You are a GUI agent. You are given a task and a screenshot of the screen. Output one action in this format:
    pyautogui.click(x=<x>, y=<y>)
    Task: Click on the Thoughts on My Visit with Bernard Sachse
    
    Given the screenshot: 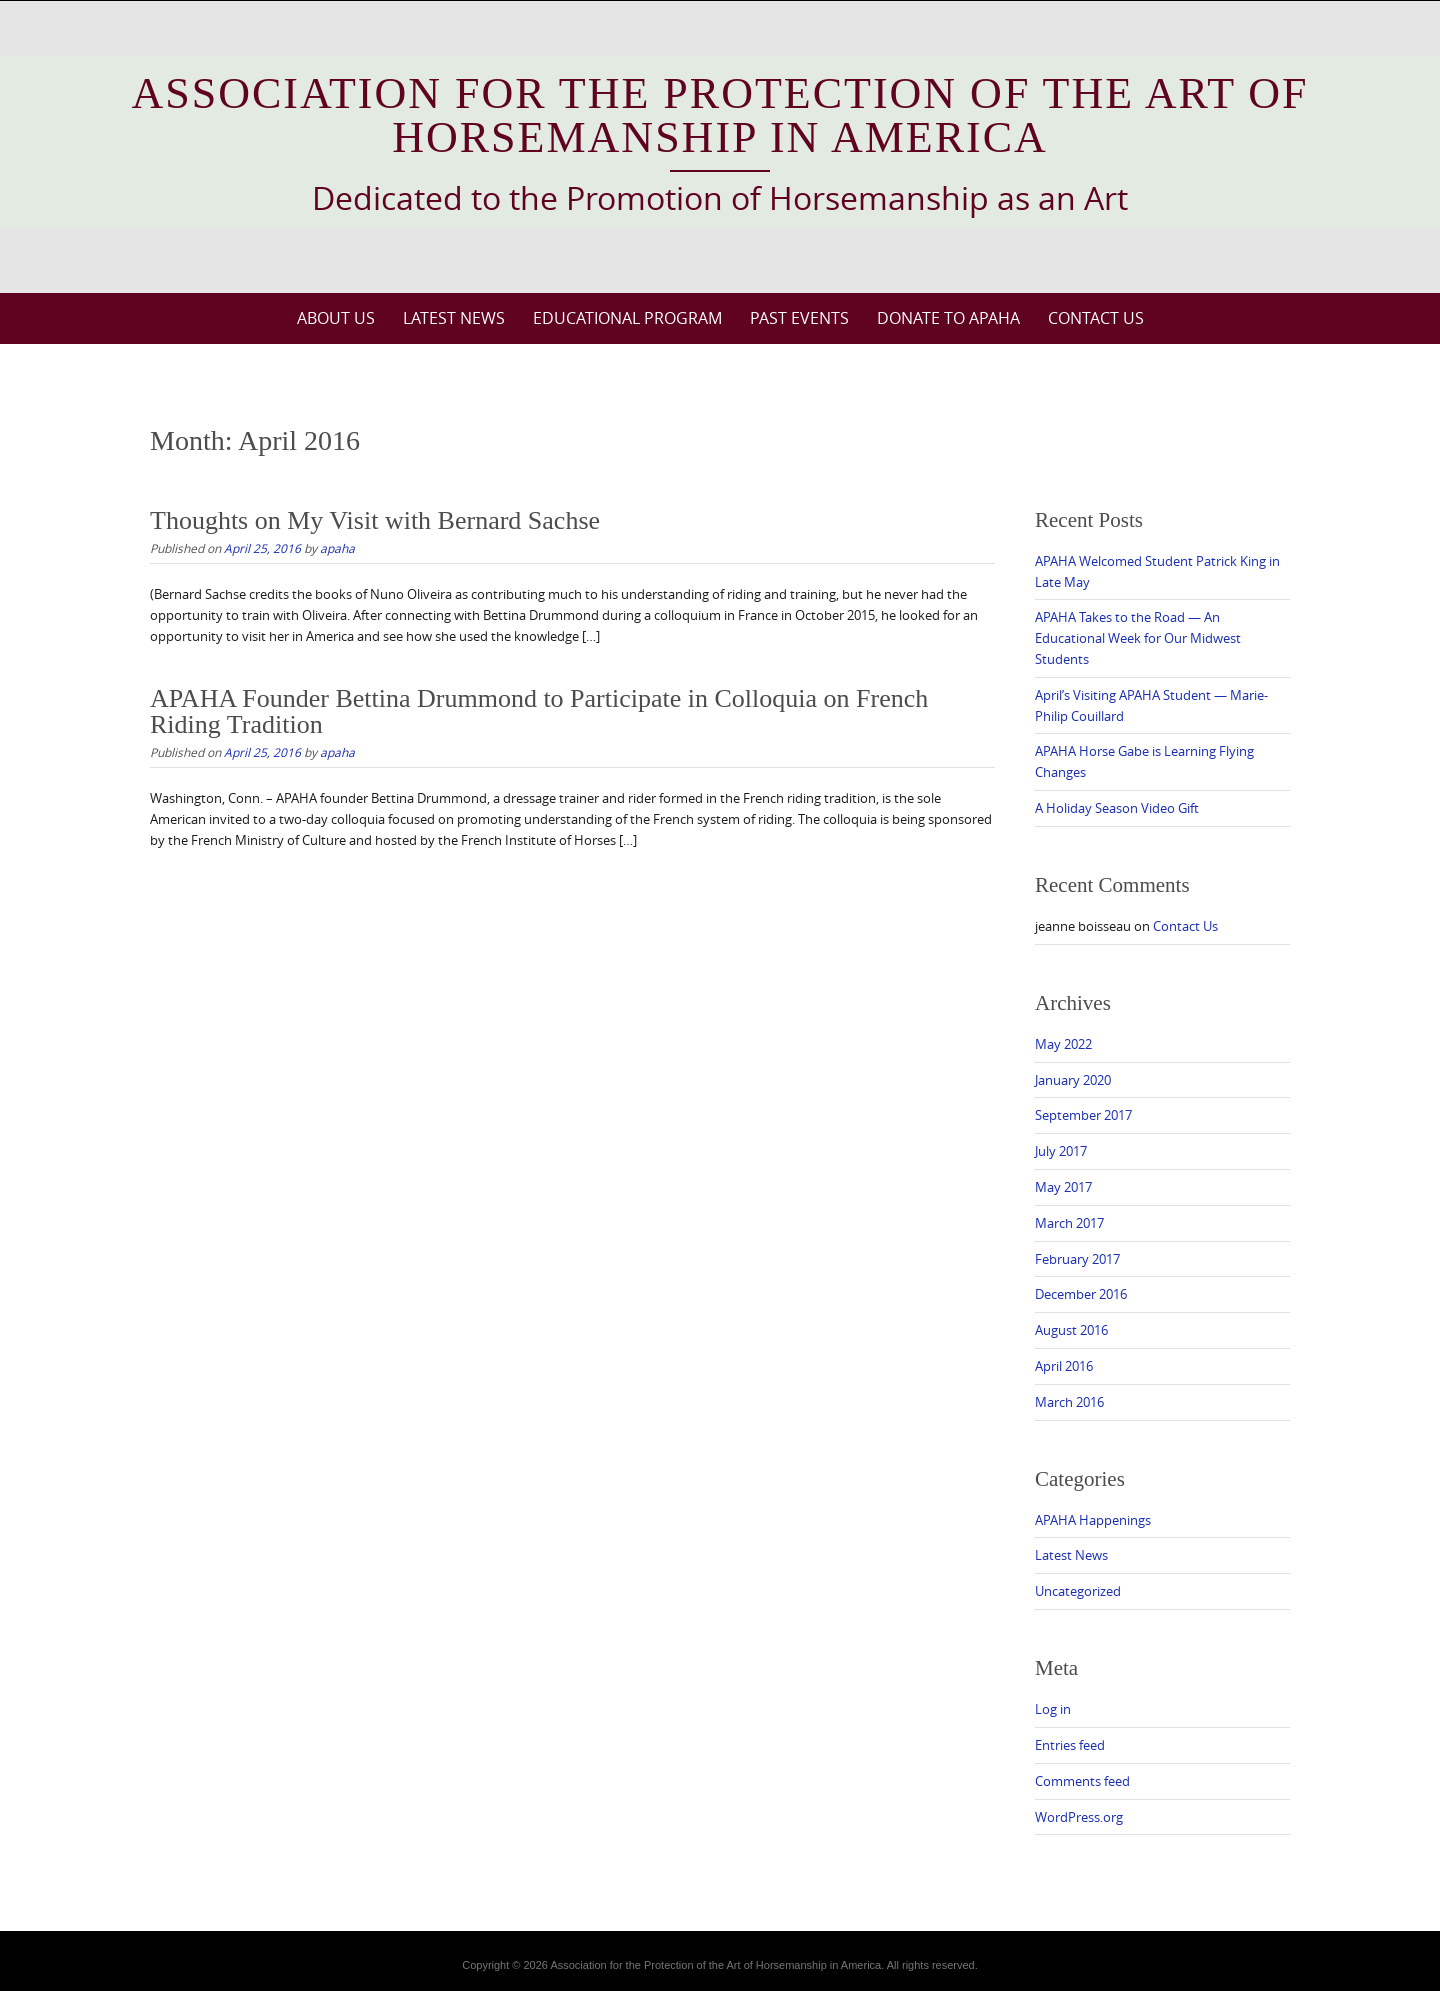 What is the action you would take?
    pyautogui.click(x=375, y=520)
    